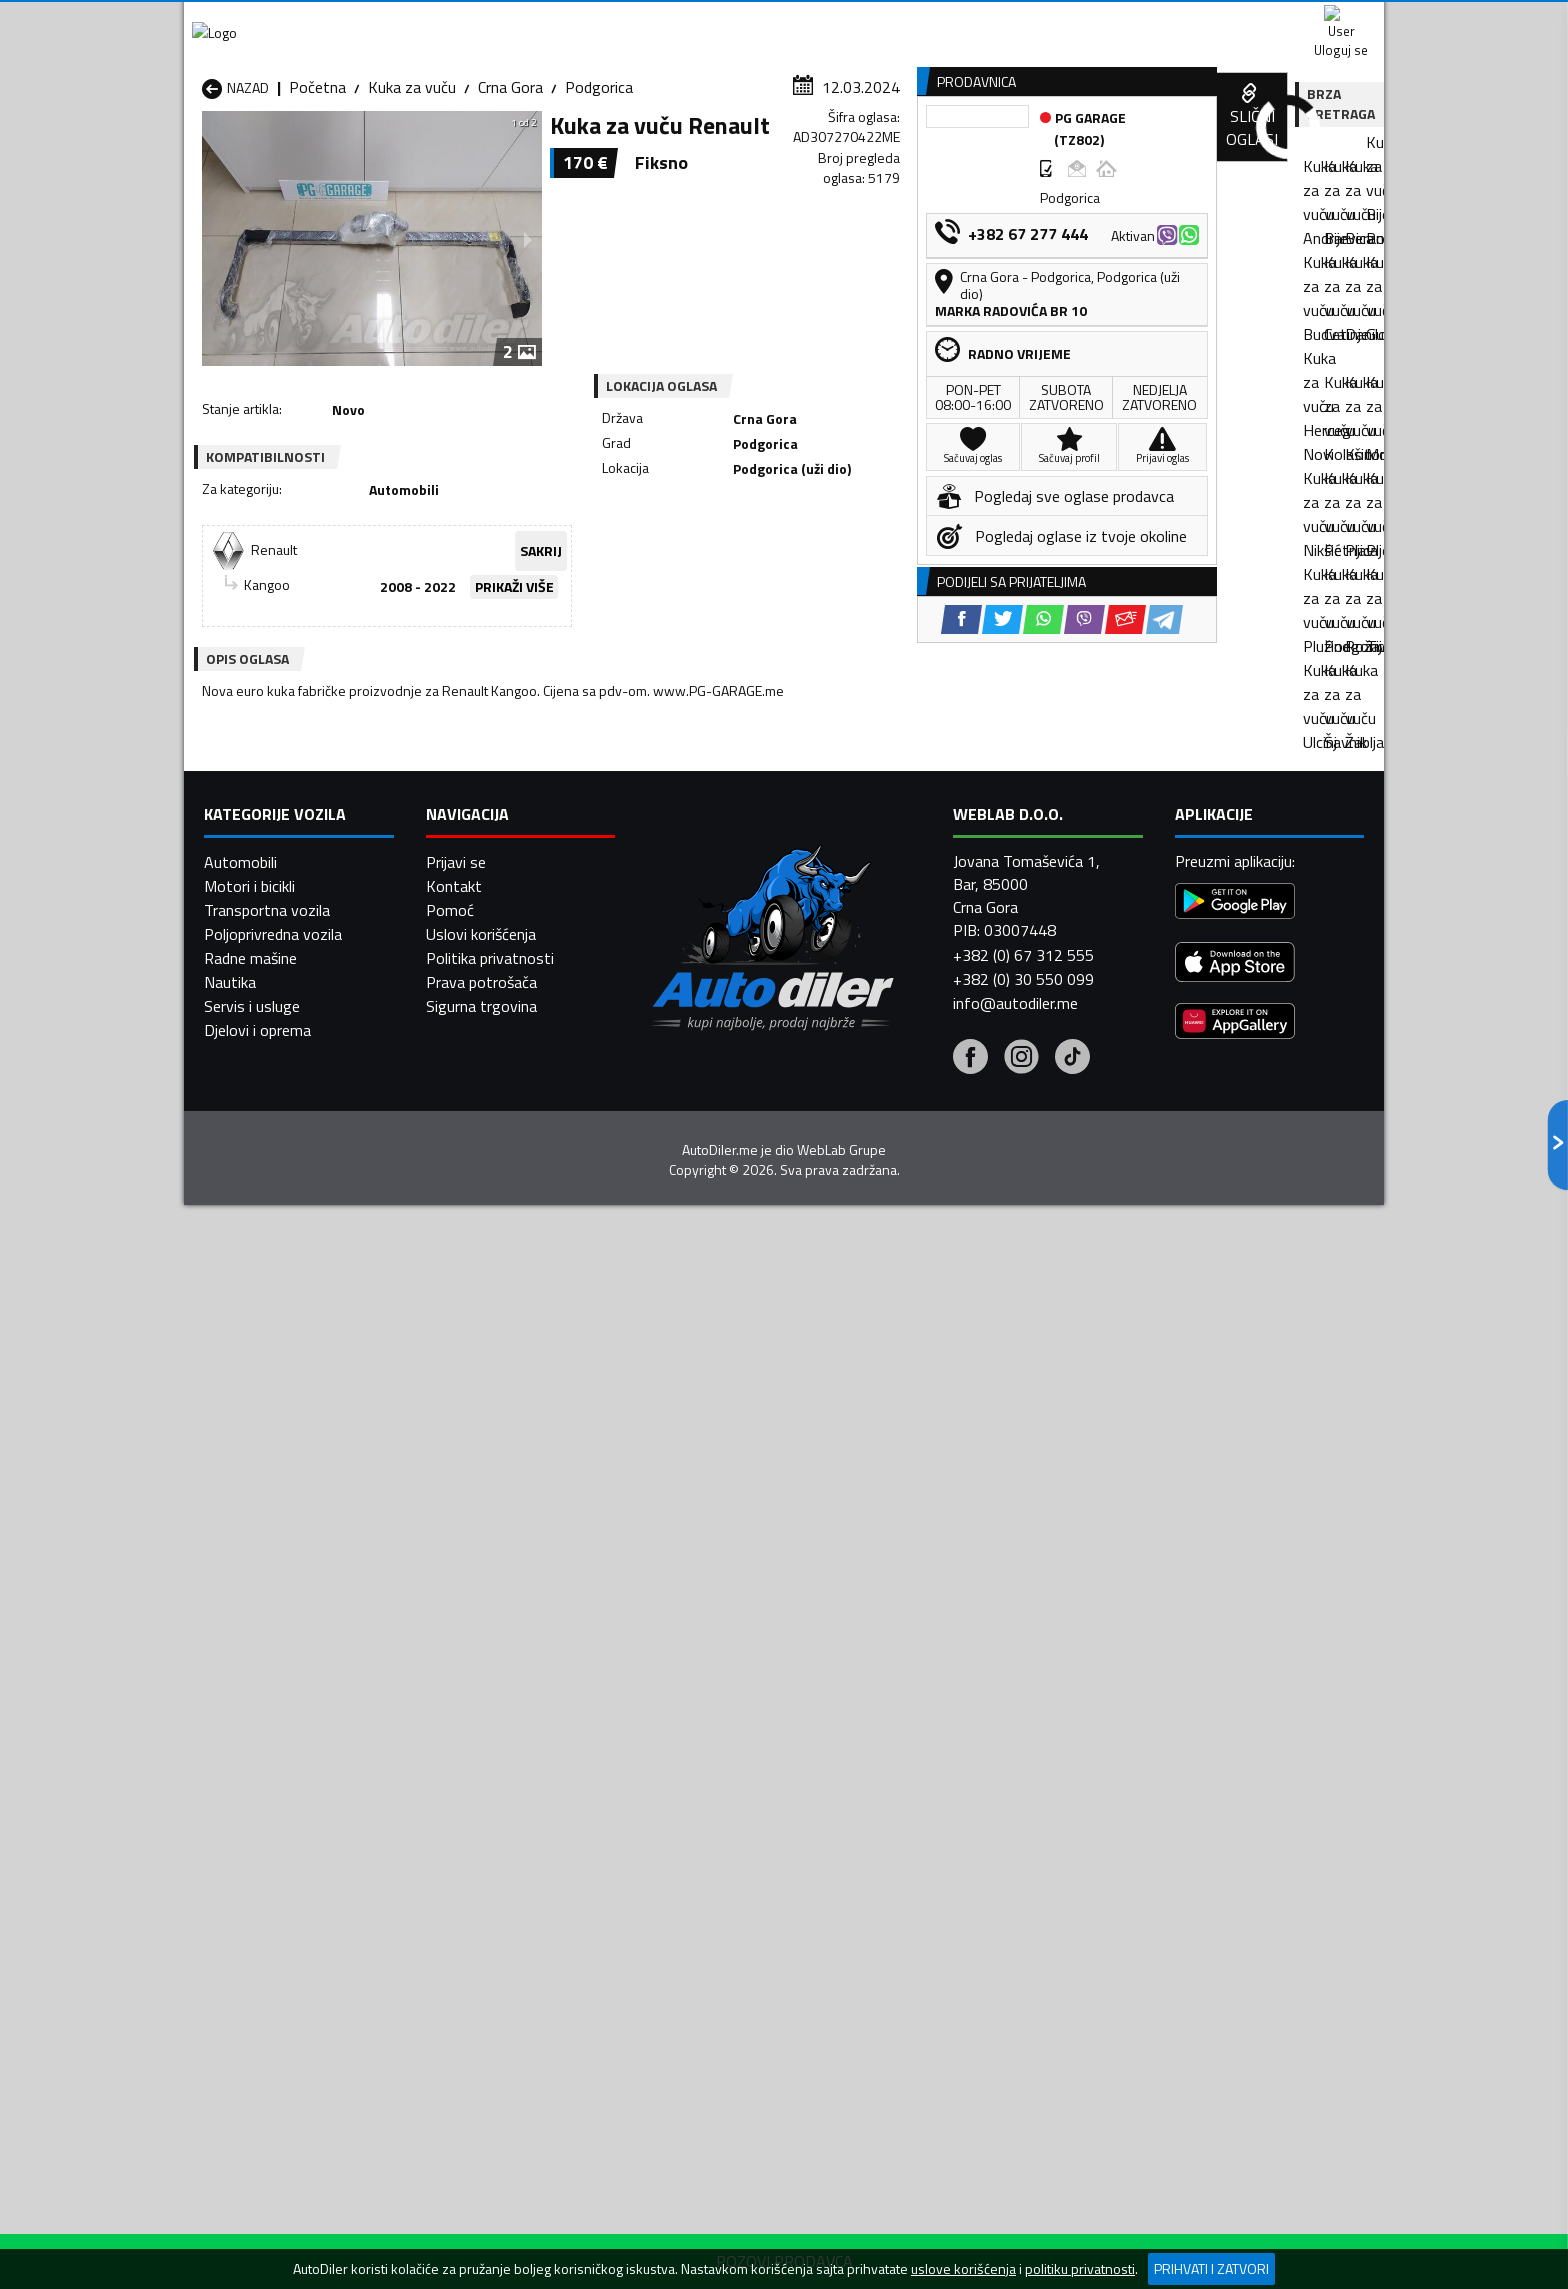 The width and height of the screenshot is (1568, 2289). What do you see at coordinates (1235, 1979) in the screenshot?
I see `[Huawei AppGallery]` at bounding box center [1235, 1979].